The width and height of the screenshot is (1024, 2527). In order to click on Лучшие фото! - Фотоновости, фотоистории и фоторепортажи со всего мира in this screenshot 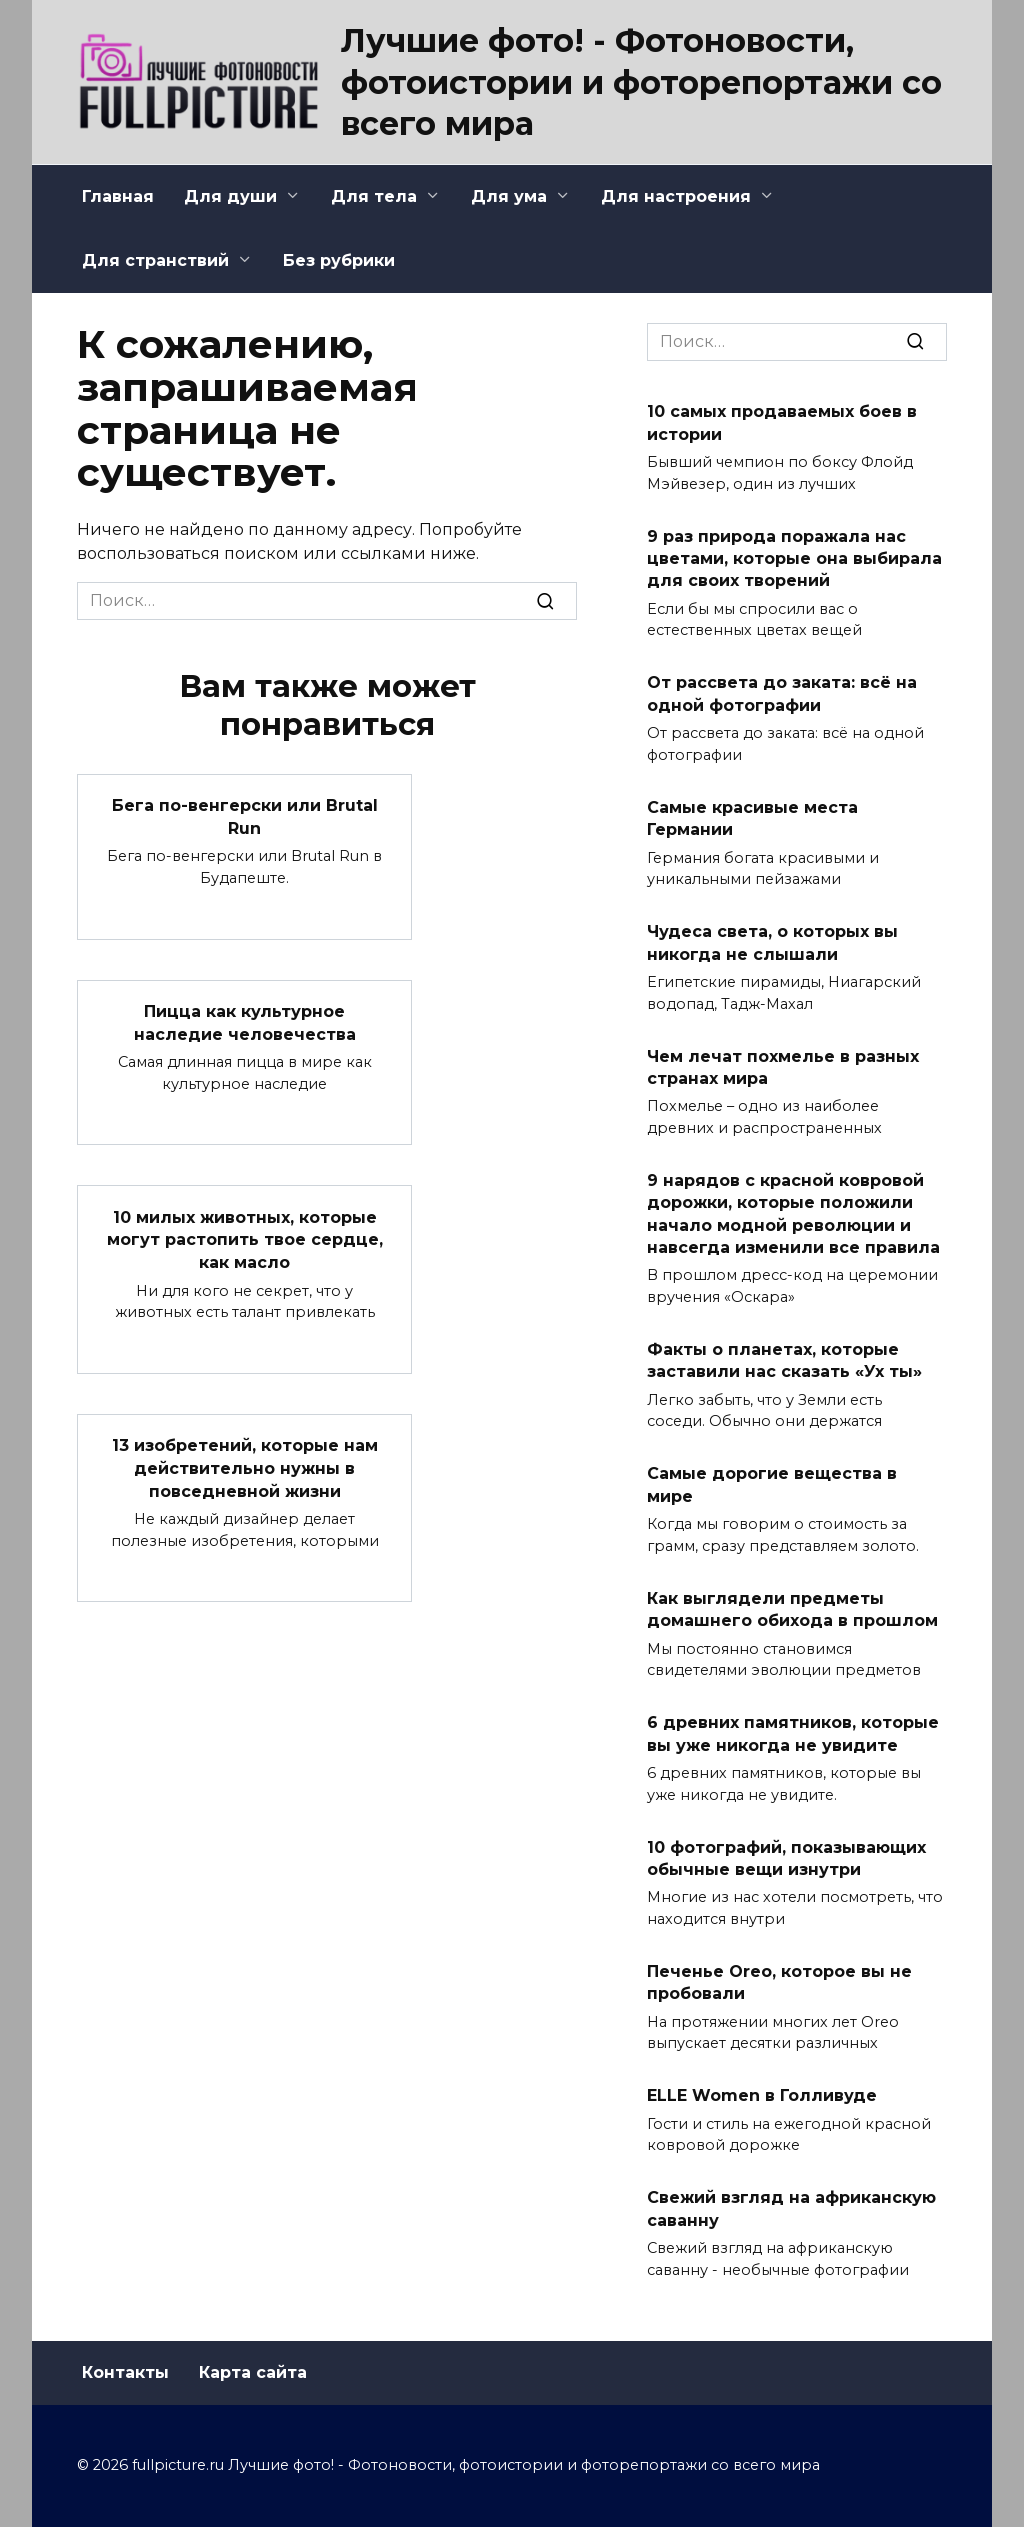, I will do `click(641, 82)`.